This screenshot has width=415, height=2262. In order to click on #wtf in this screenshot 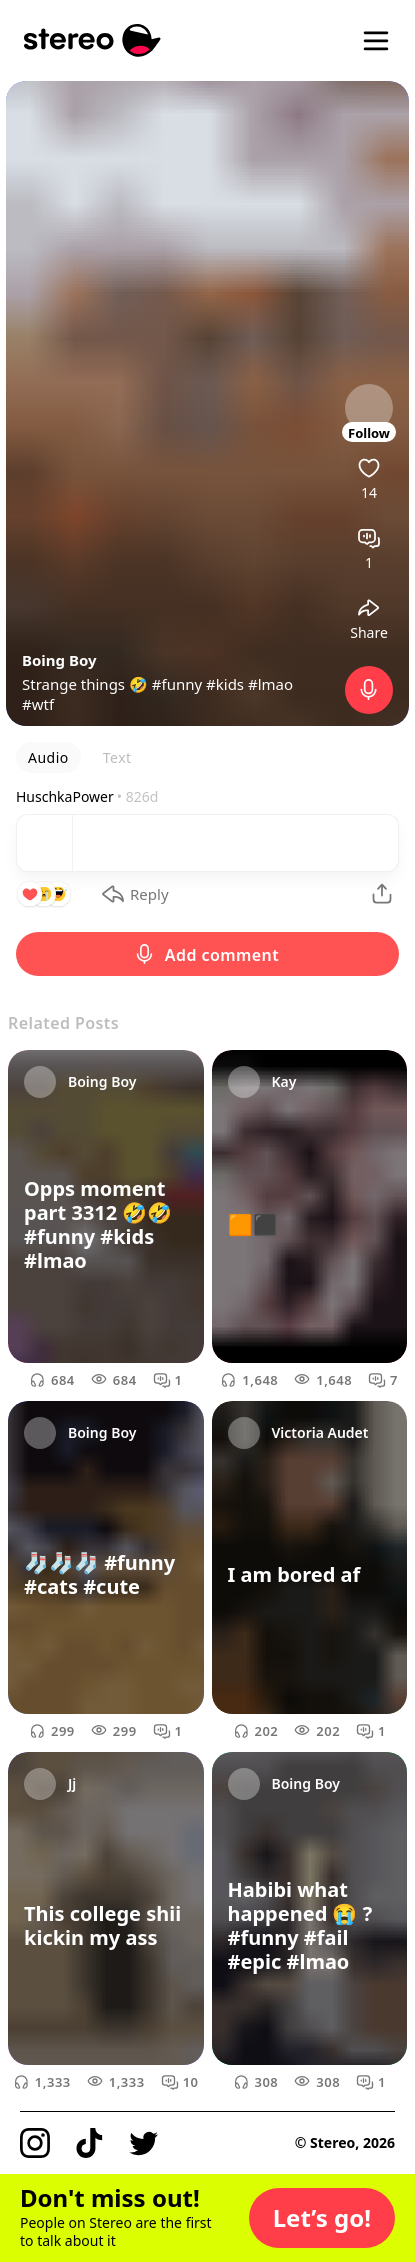, I will do `click(38, 704)`.